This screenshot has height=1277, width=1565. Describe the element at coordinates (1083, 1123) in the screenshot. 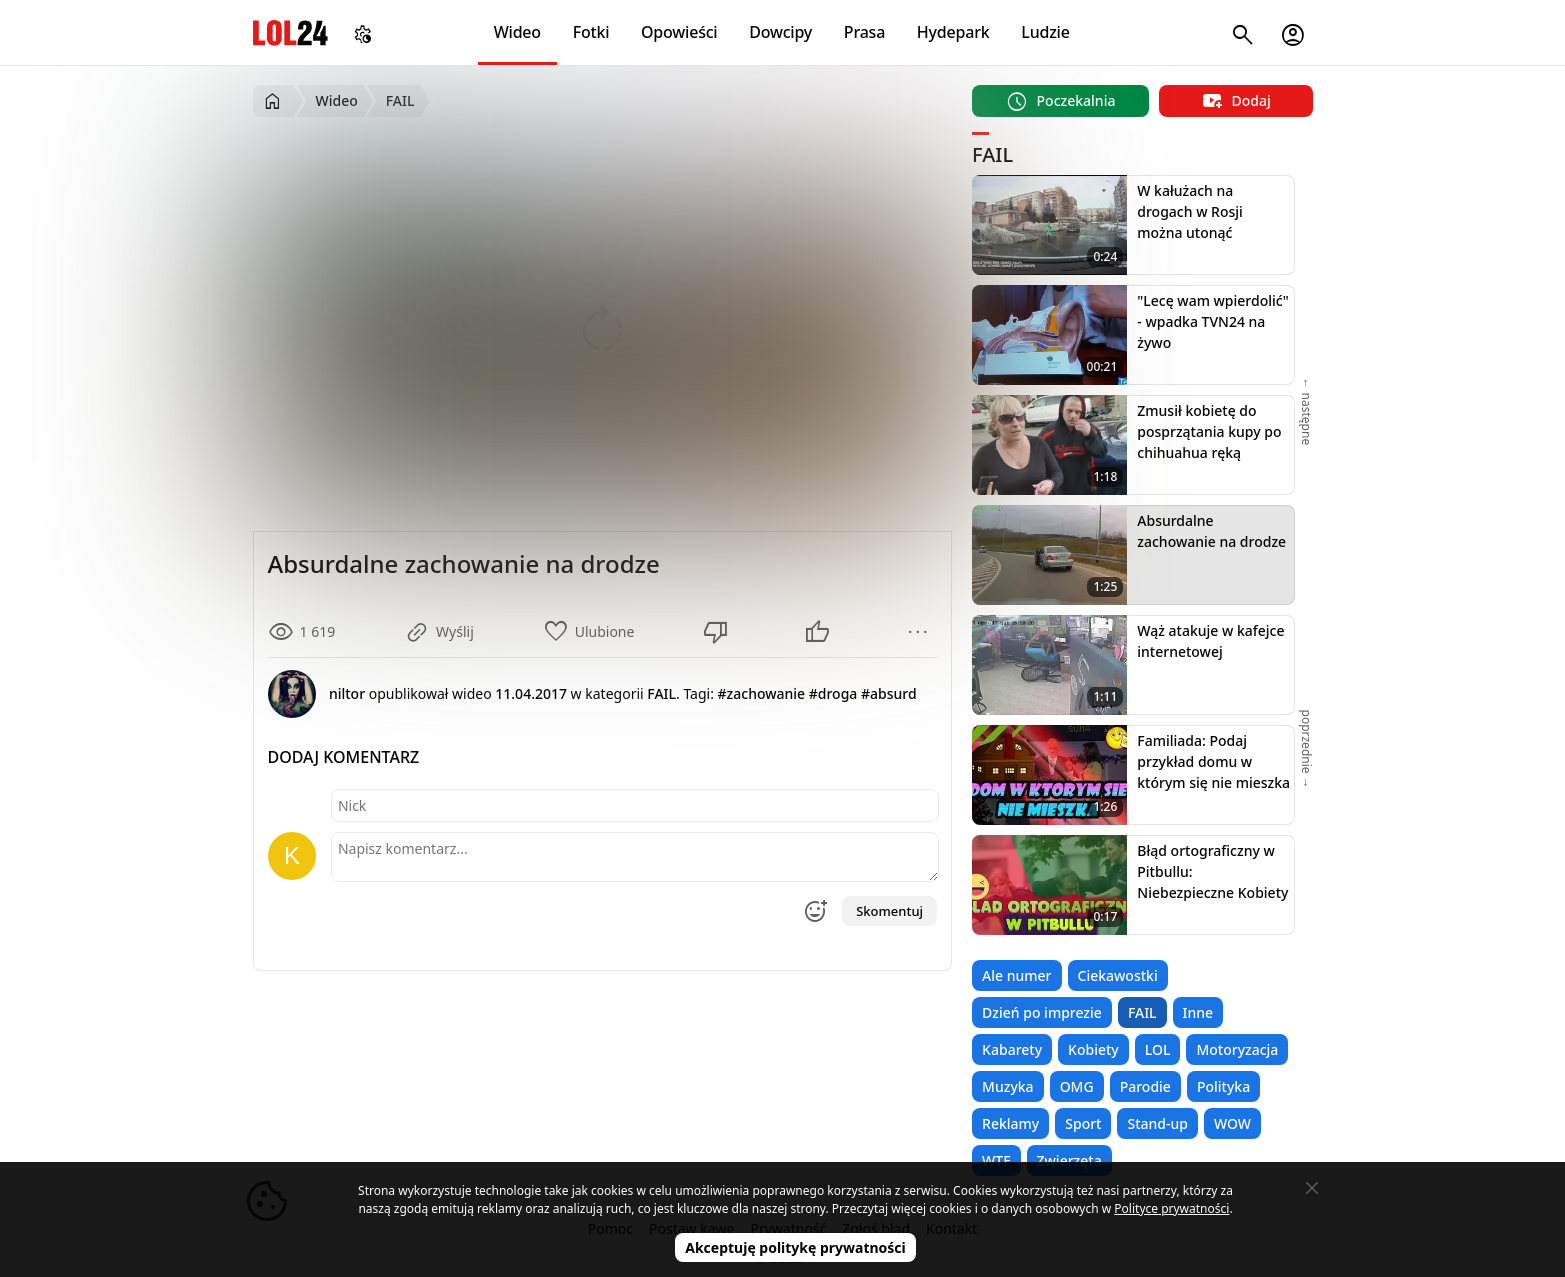

I see `Sport` at that location.